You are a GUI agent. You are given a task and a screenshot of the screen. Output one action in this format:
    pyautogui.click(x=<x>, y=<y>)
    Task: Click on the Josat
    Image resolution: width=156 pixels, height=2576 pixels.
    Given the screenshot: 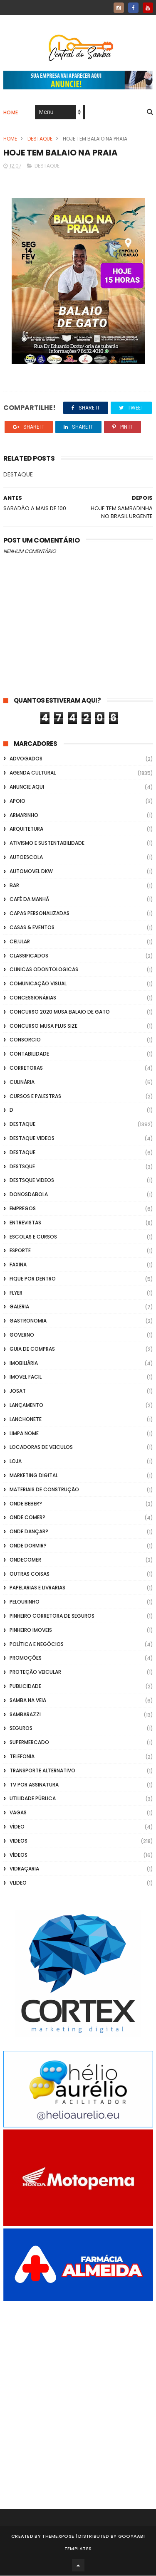 What is the action you would take?
    pyautogui.click(x=18, y=1391)
    